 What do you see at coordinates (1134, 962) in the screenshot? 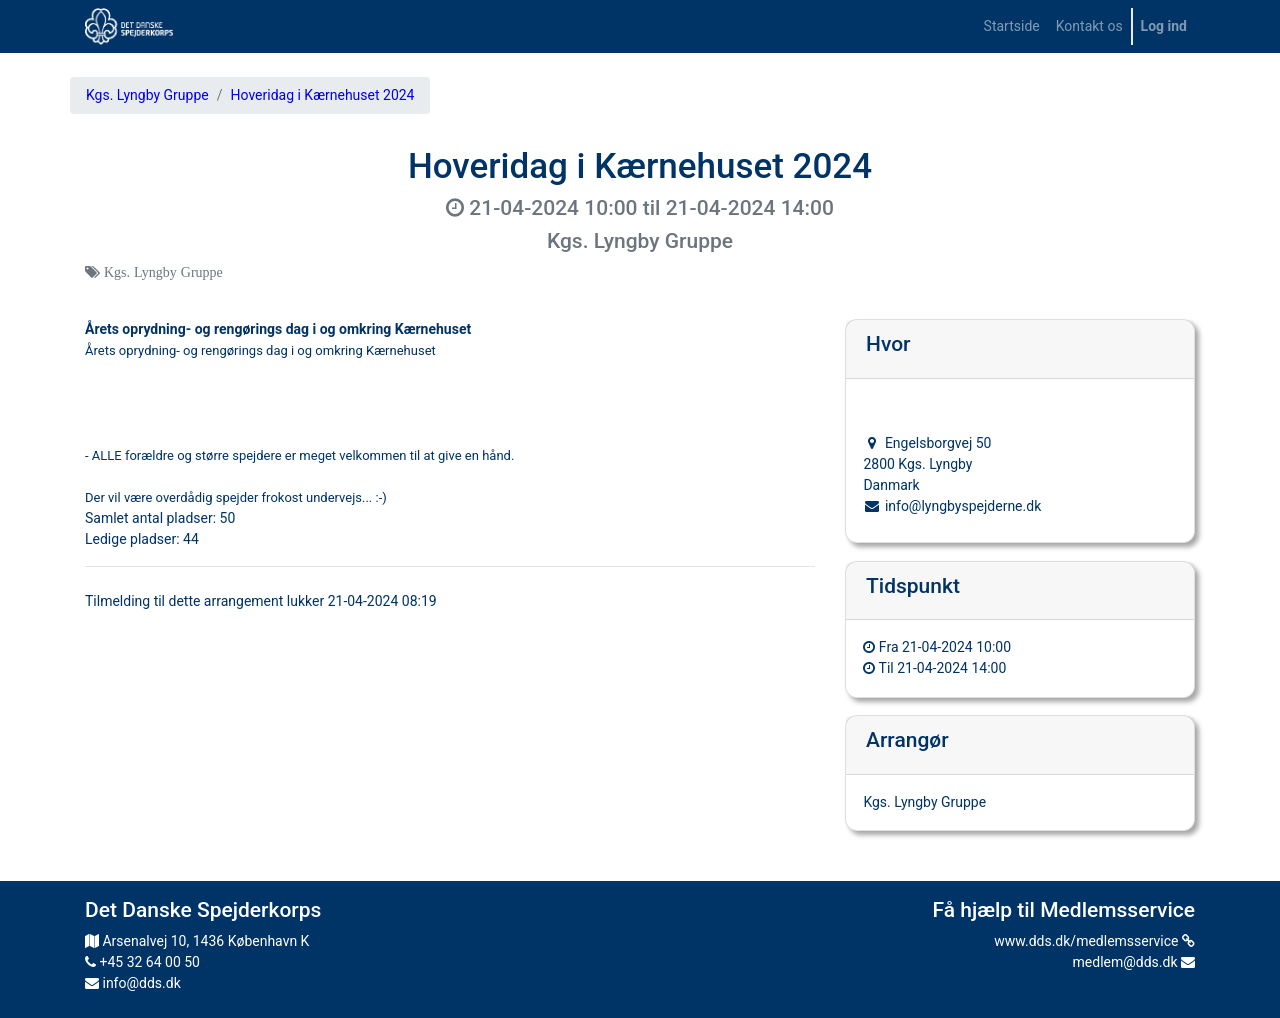
I see `medlem@dds.dk` at bounding box center [1134, 962].